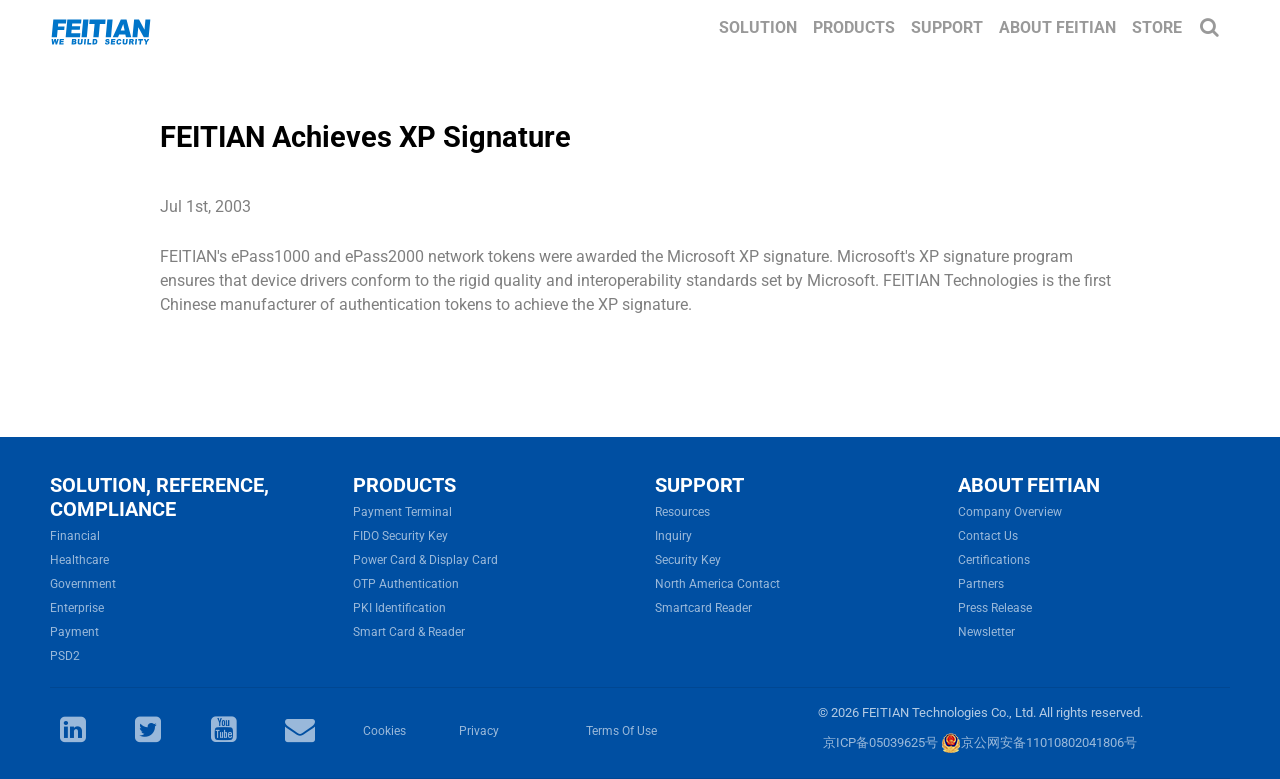 This screenshot has width=1280, height=779. What do you see at coordinates (854, 27) in the screenshot?
I see `Products` at bounding box center [854, 27].